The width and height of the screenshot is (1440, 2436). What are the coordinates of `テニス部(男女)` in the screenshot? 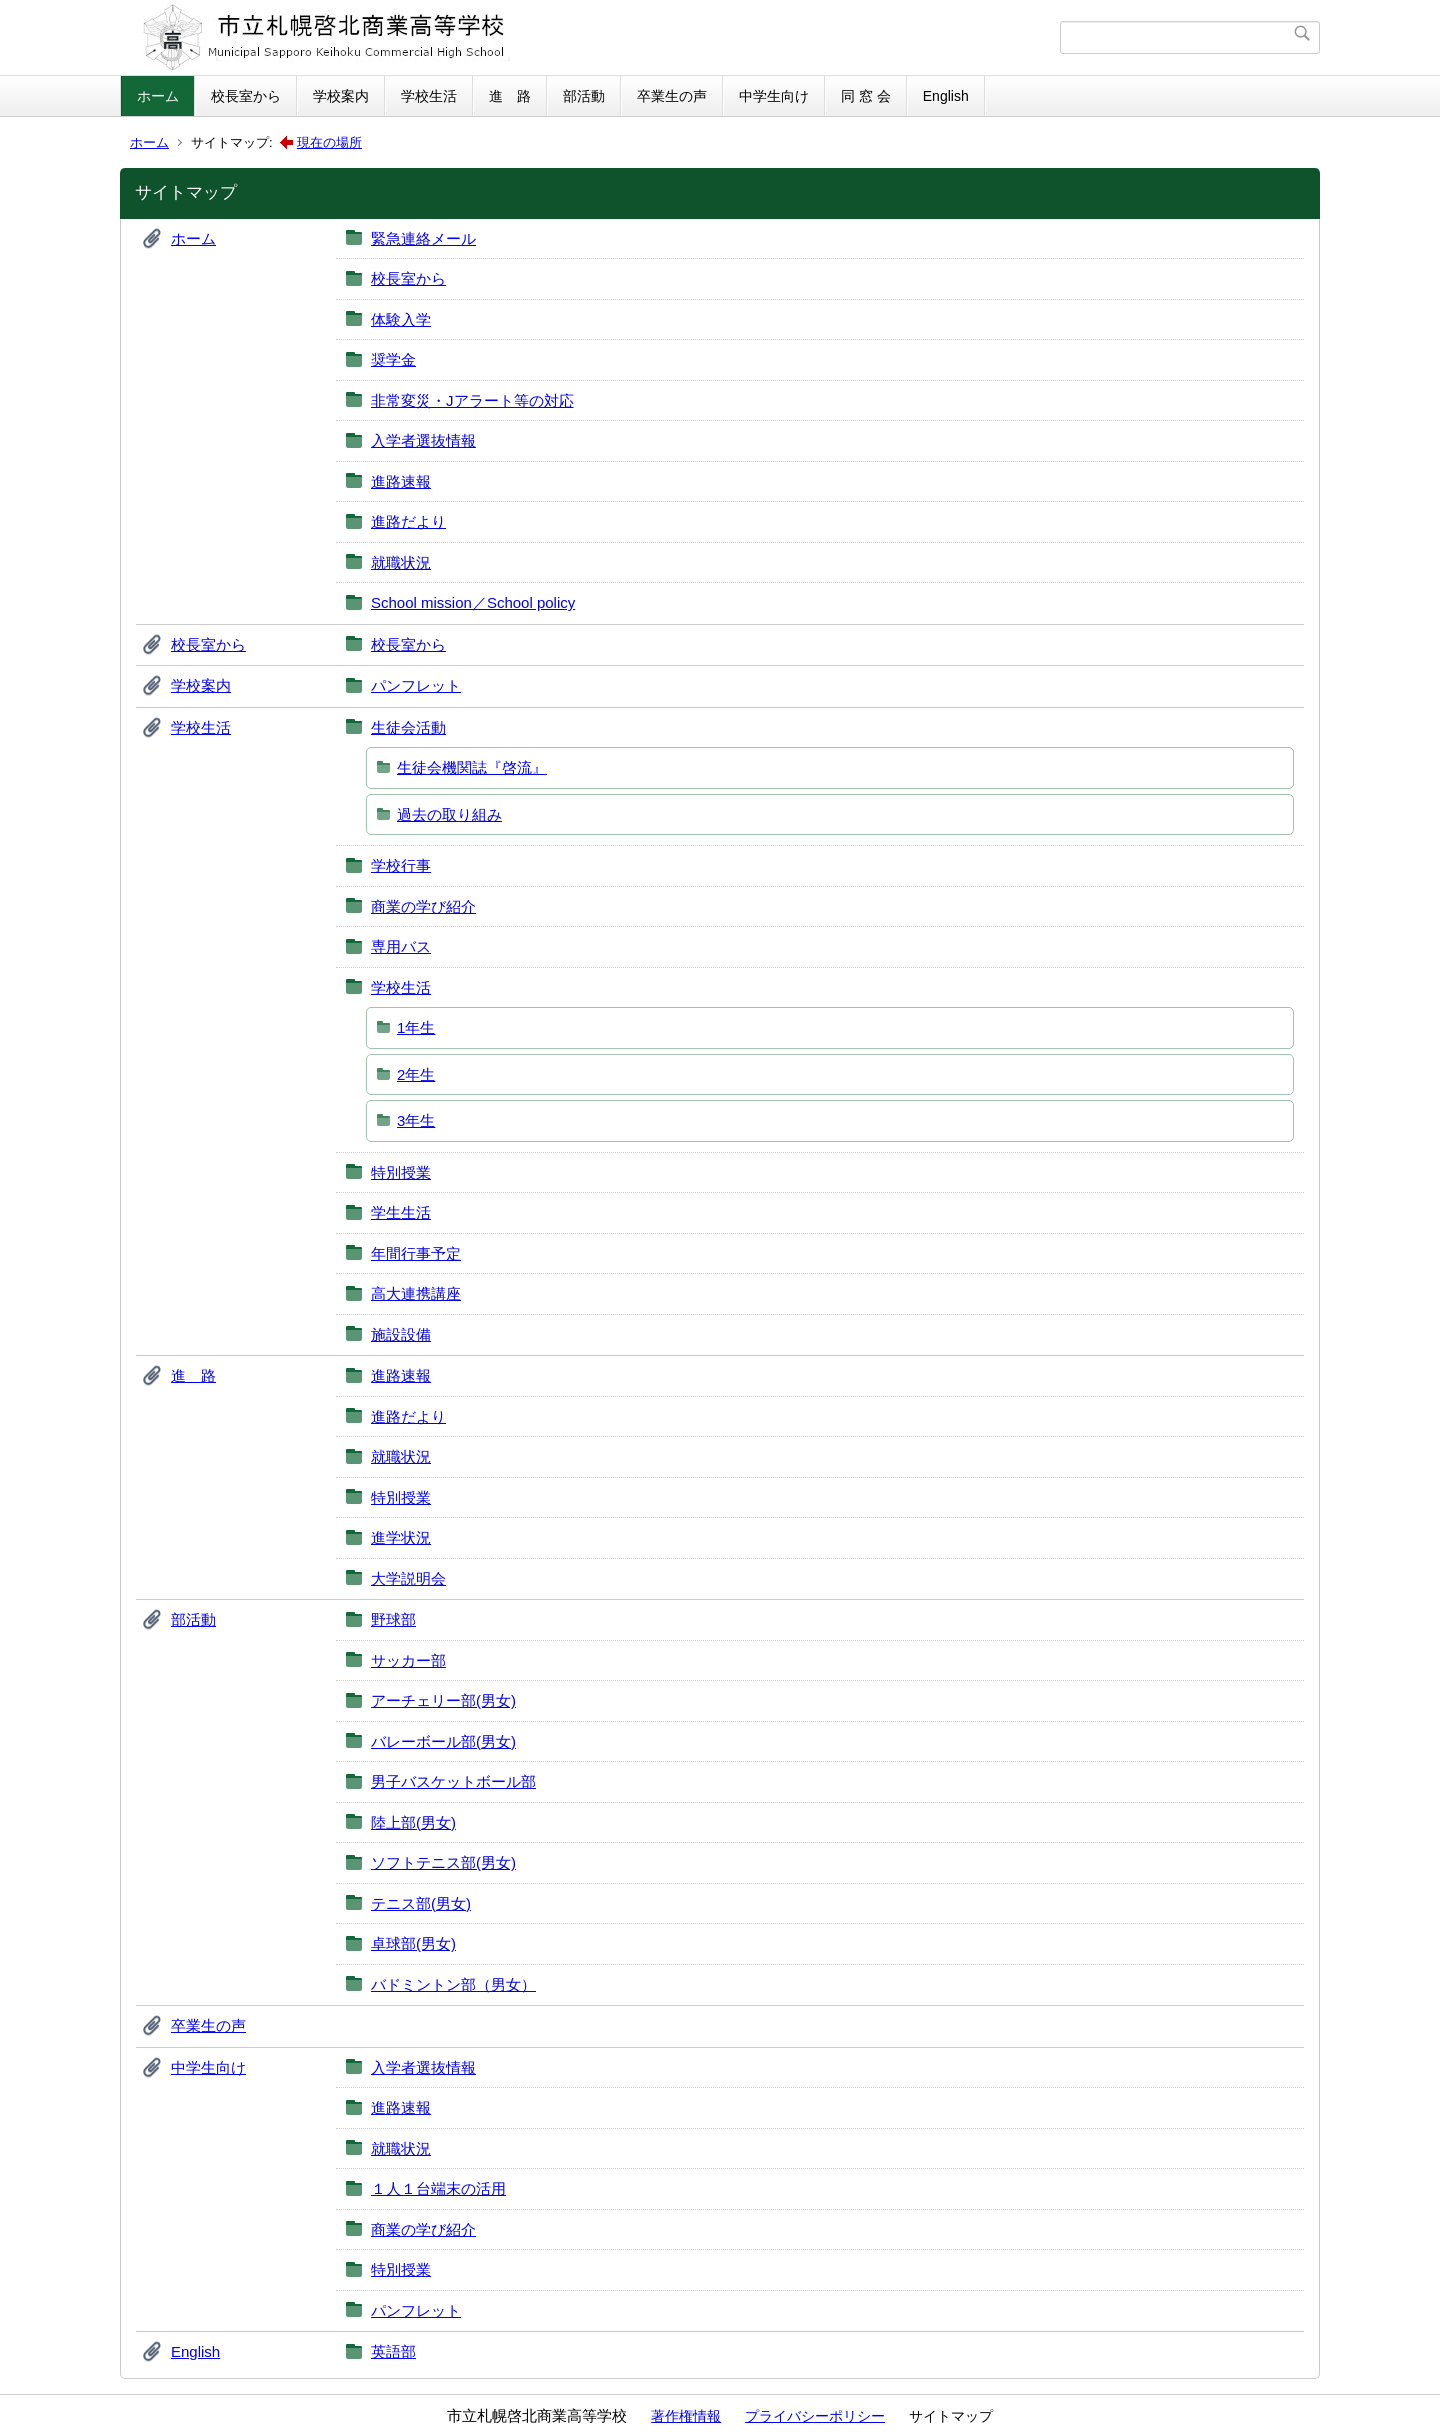 It's located at (421, 1903).